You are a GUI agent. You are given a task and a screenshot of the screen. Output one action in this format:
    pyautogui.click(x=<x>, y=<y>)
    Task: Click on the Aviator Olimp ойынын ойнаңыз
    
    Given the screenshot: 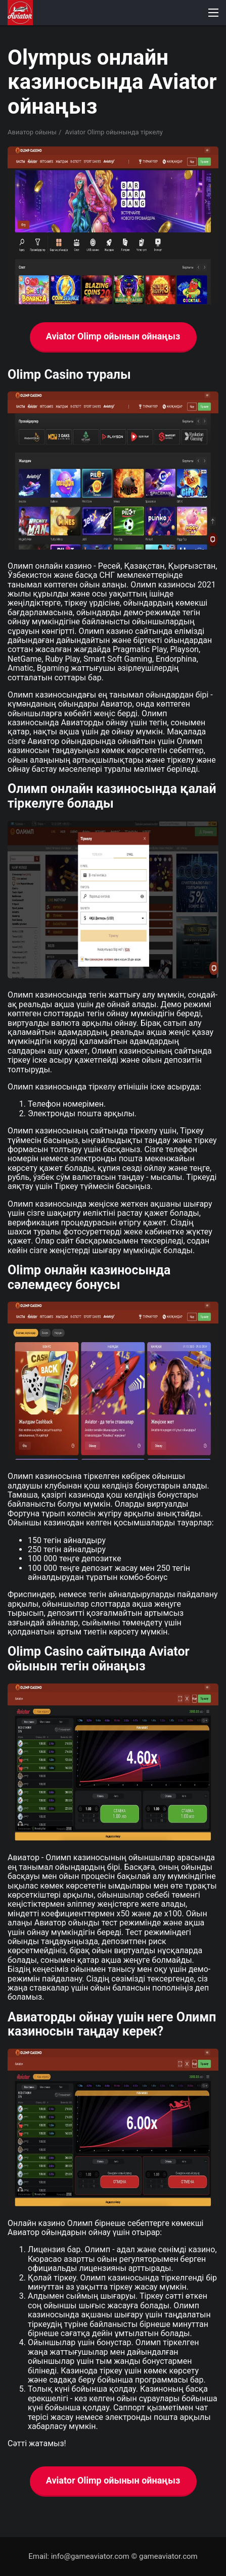 What is the action you would take?
    pyautogui.click(x=113, y=336)
    